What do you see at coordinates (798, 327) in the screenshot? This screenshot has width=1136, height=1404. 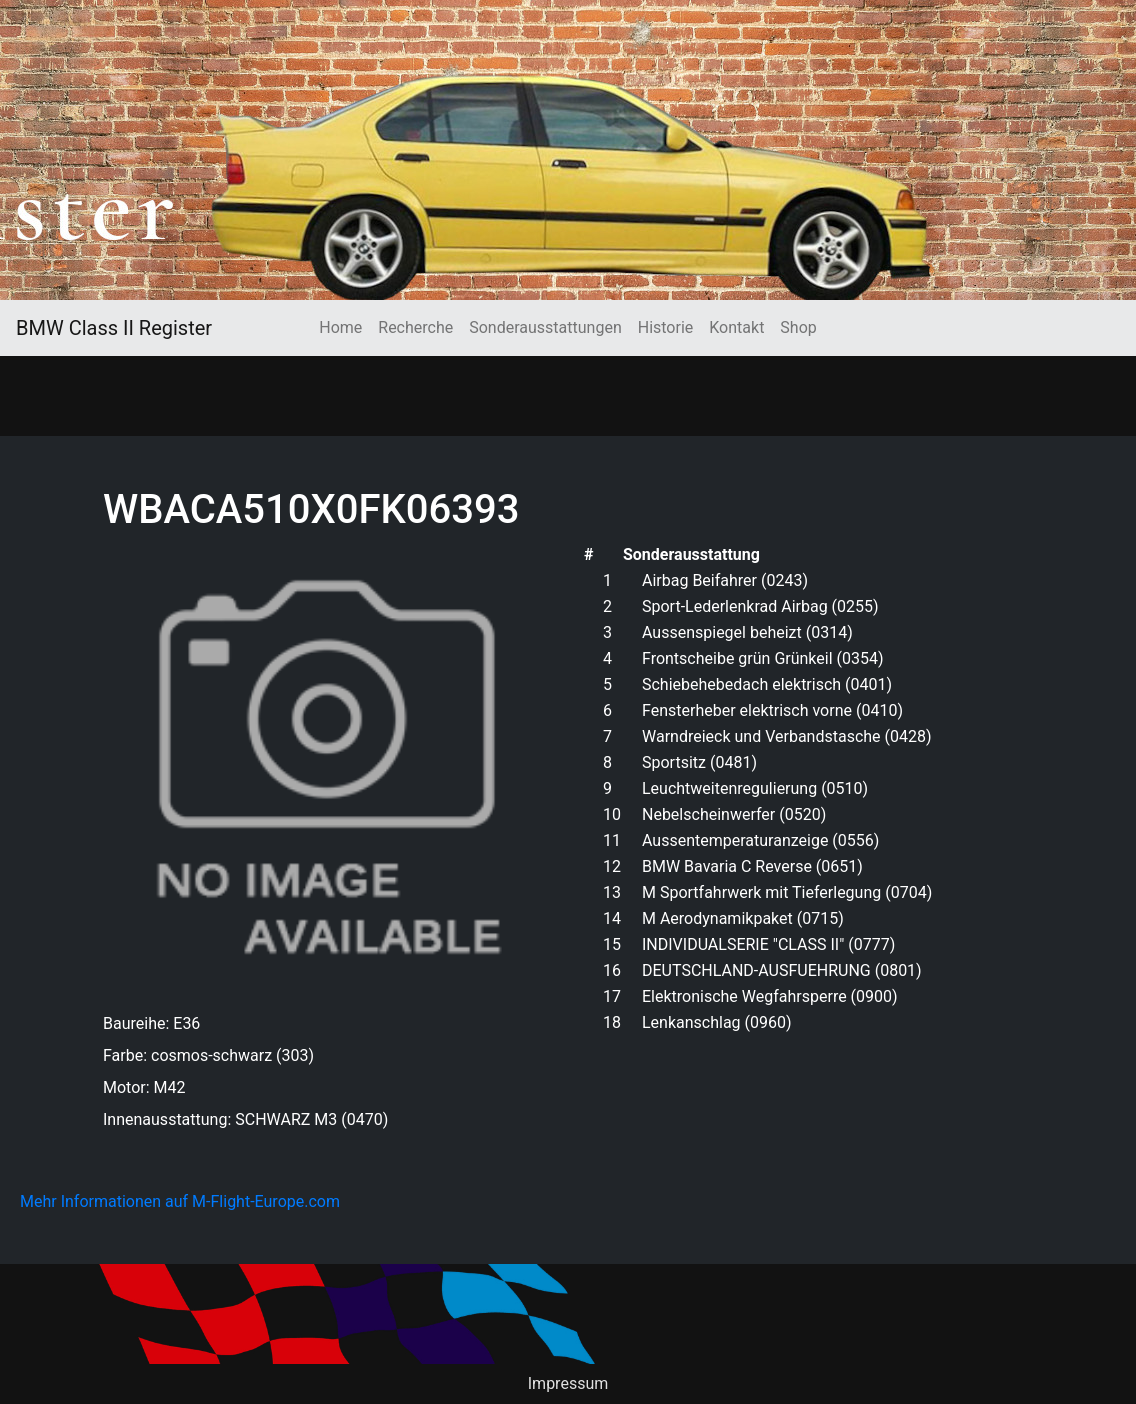 I see `Shop` at bounding box center [798, 327].